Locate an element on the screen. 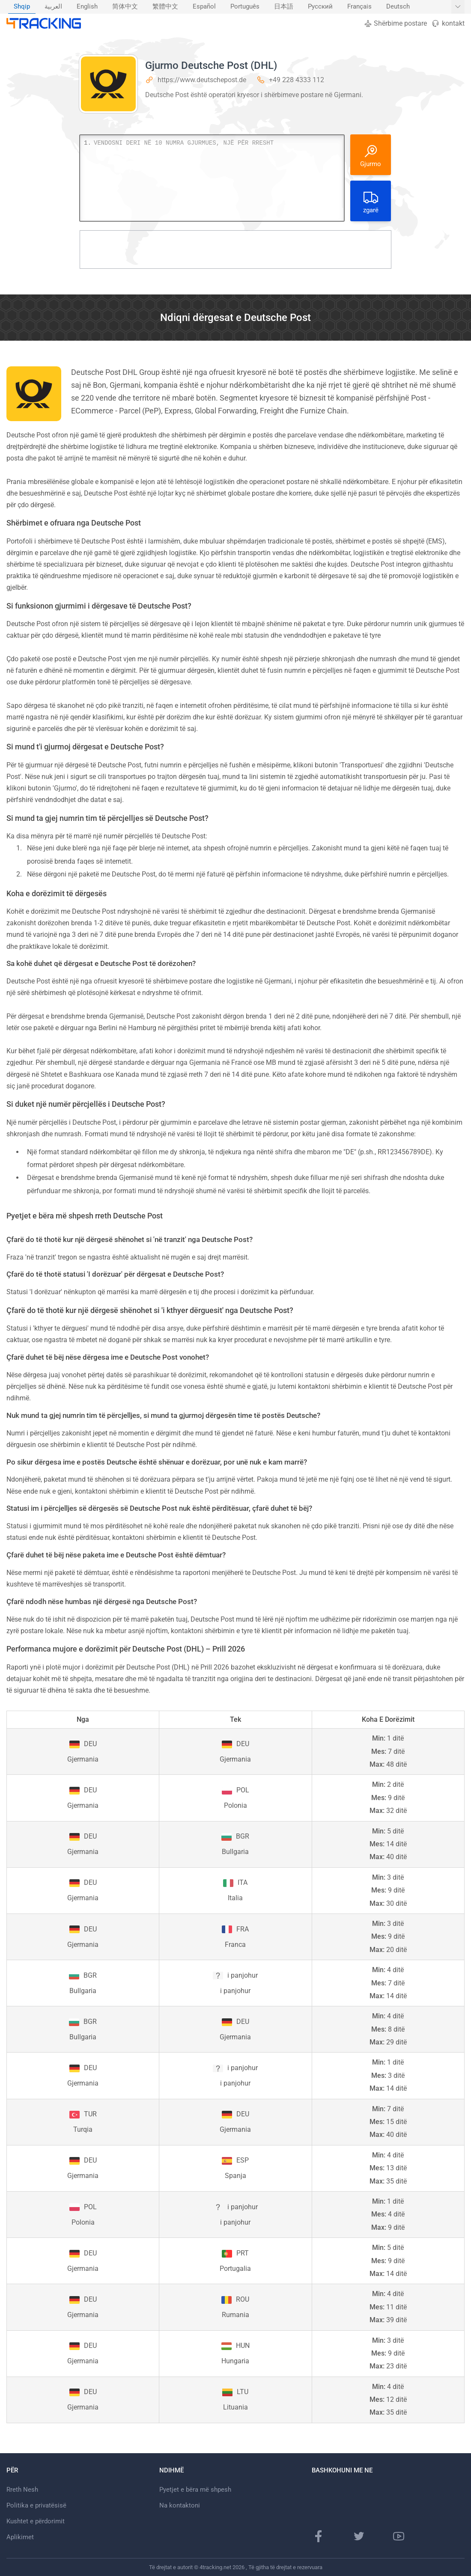  Português is located at coordinates (244, 6).